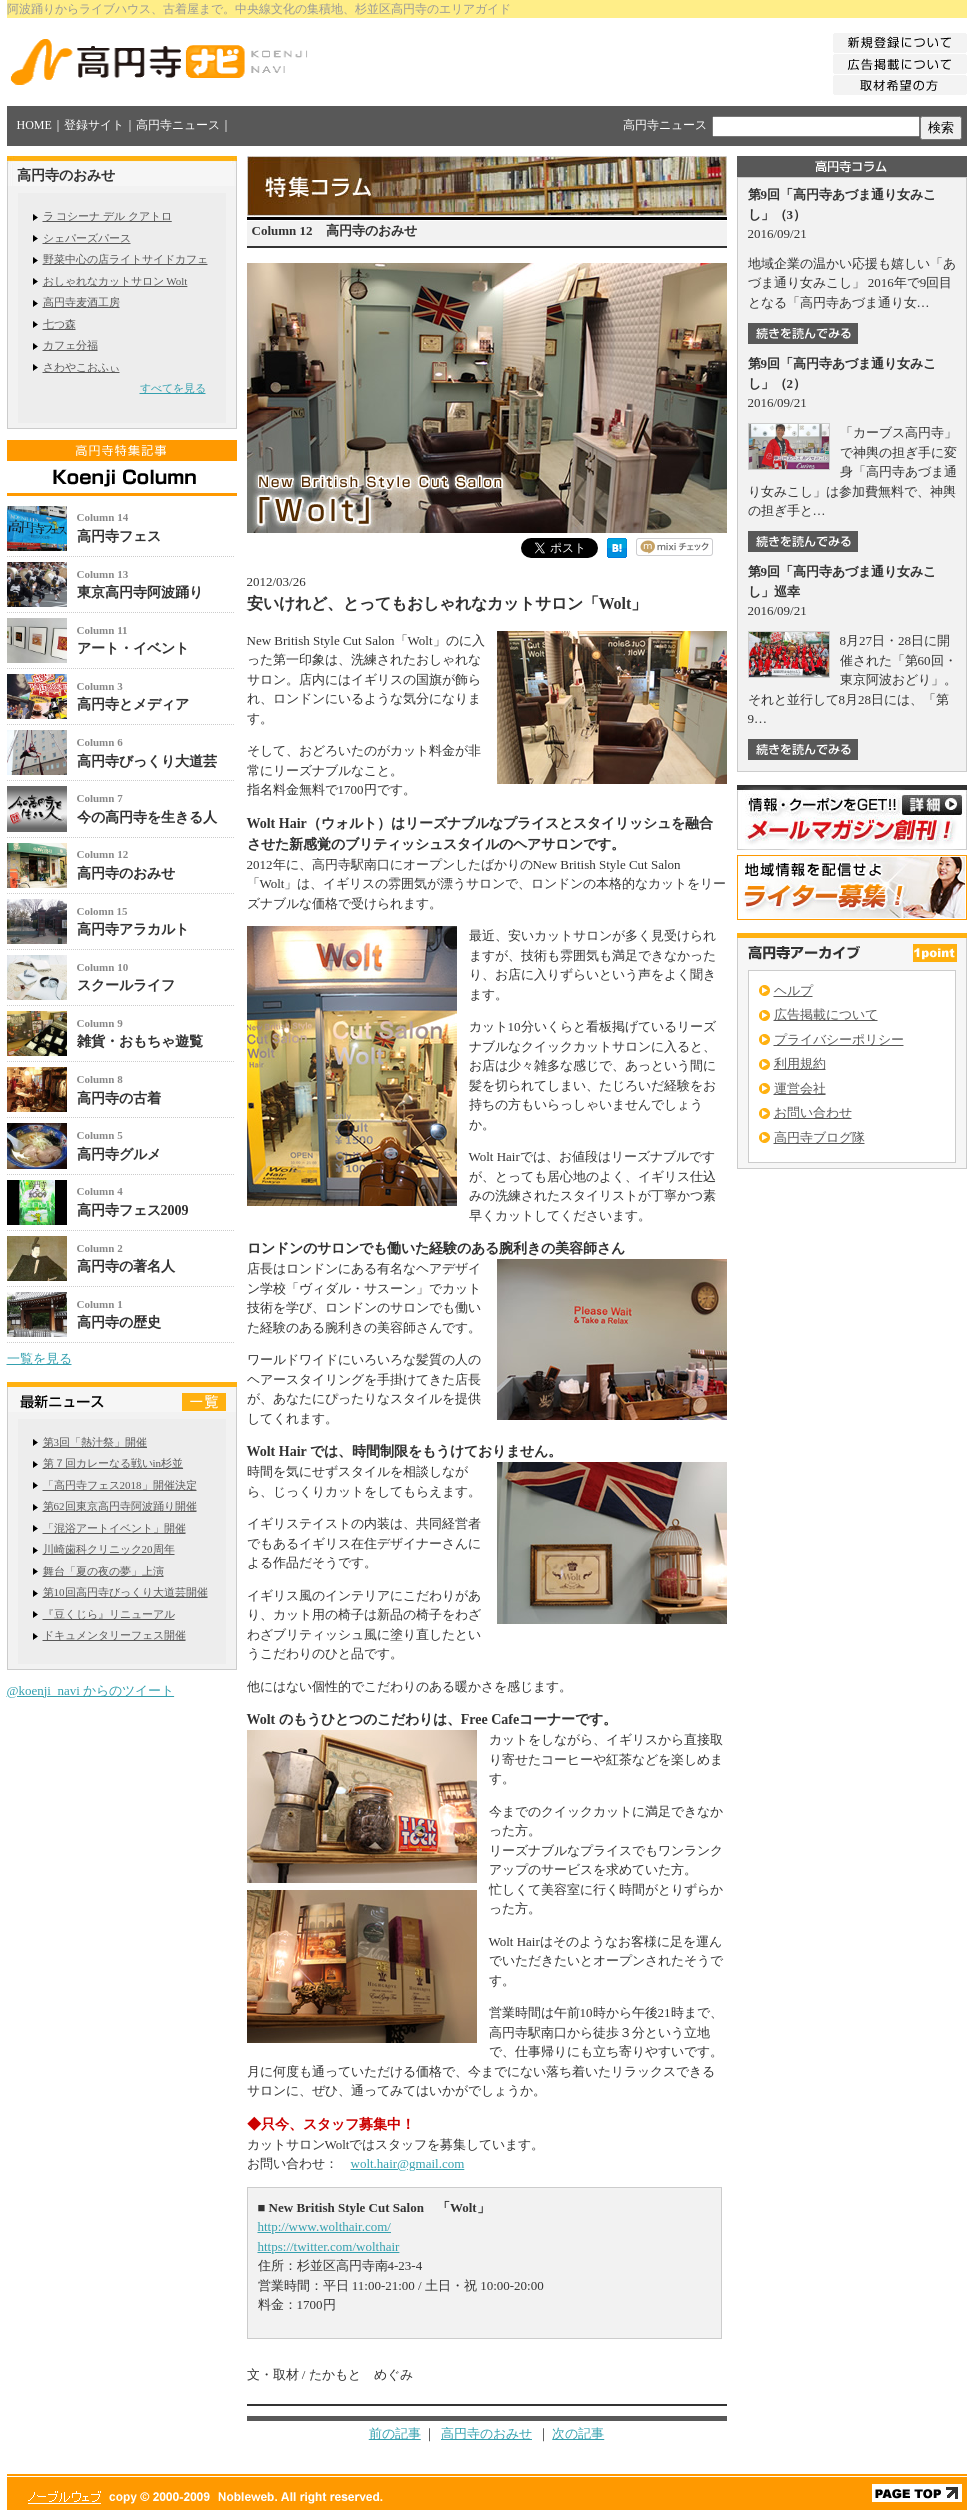  I want to click on スクールライフ, so click(126, 985).